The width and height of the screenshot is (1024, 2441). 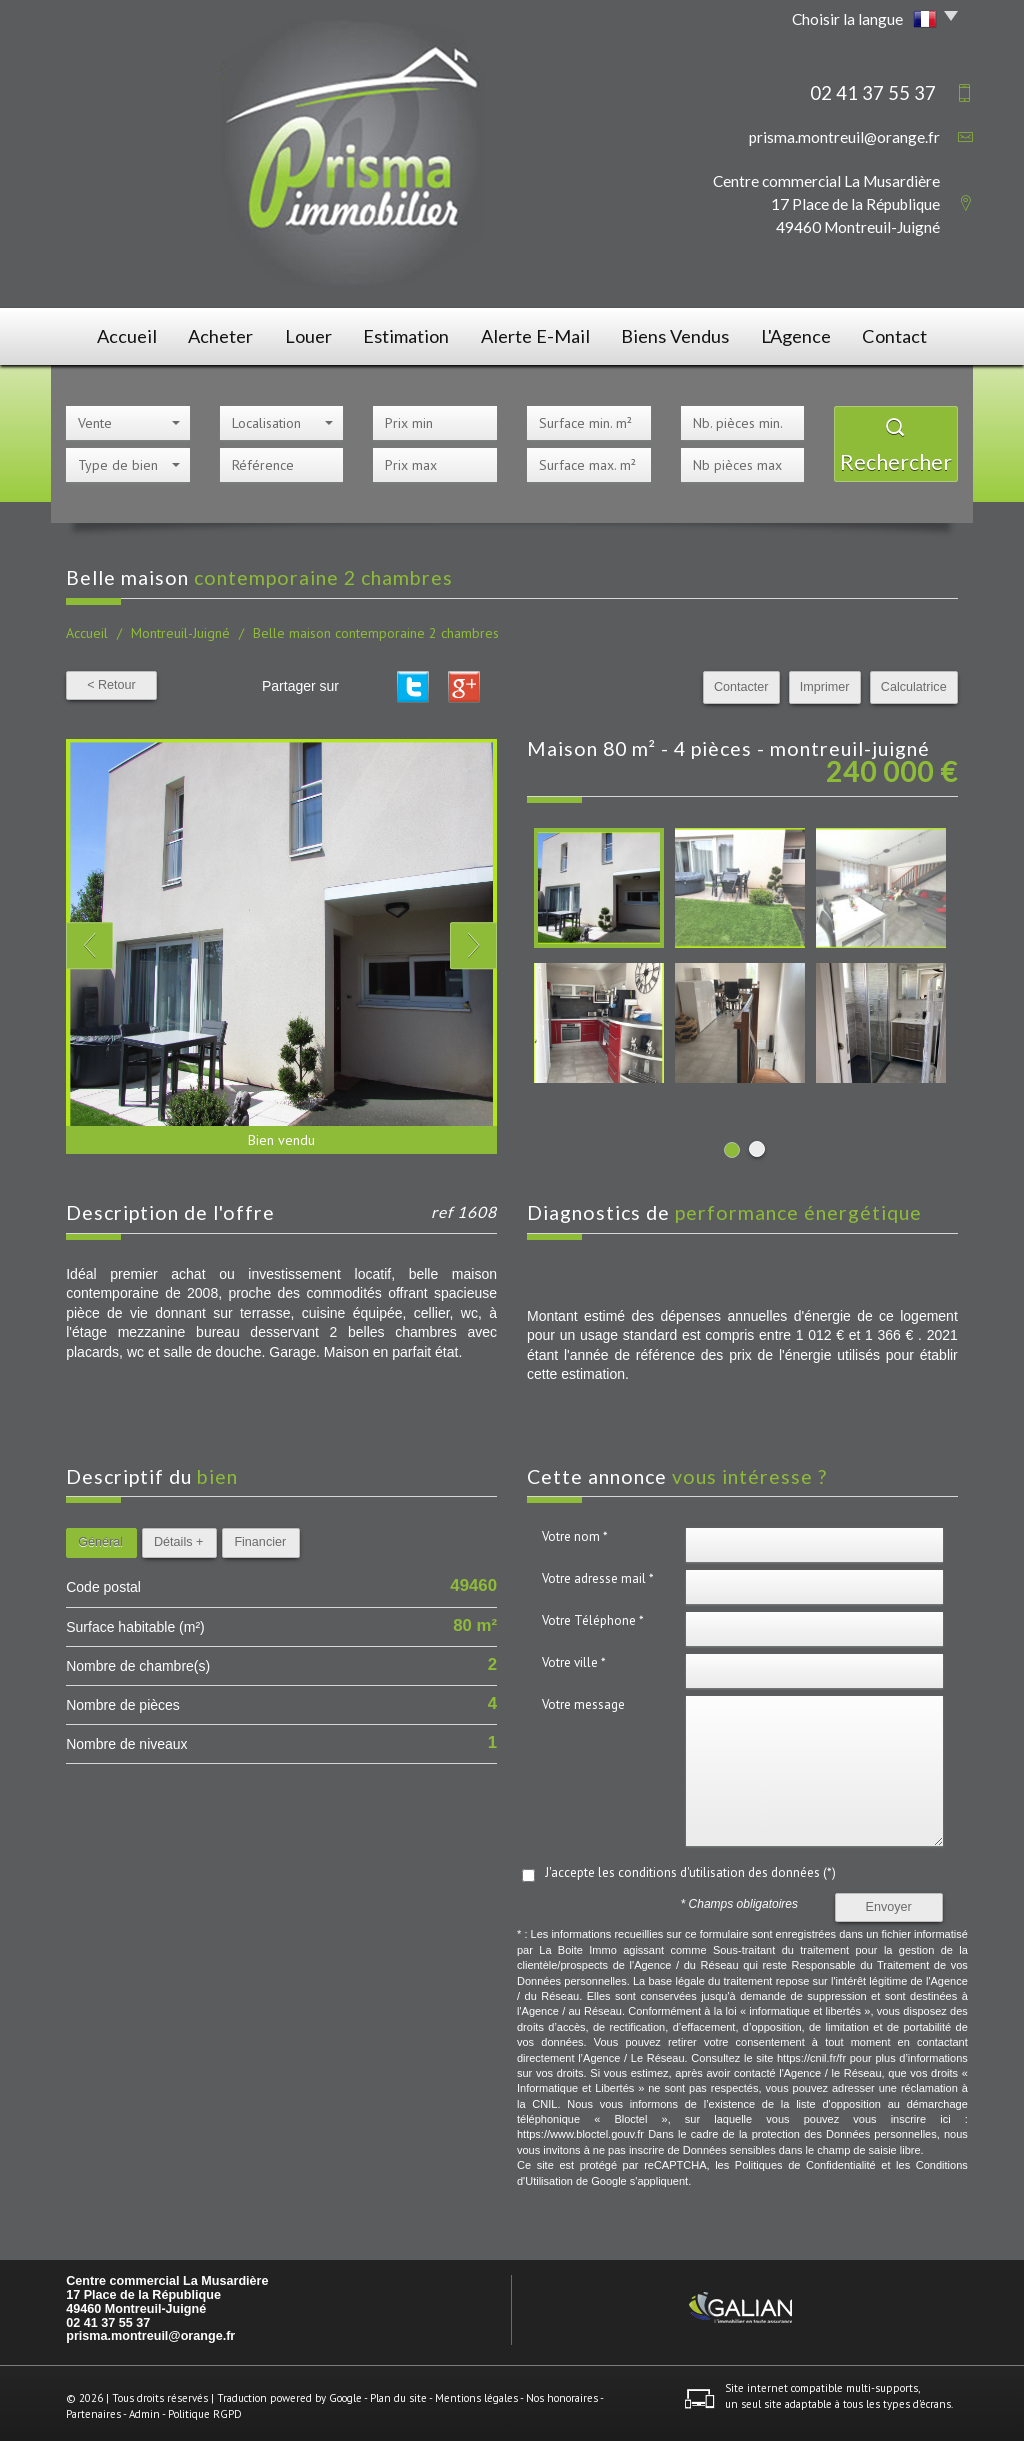 I want to click on Contacter, so click(x=742, y=681).